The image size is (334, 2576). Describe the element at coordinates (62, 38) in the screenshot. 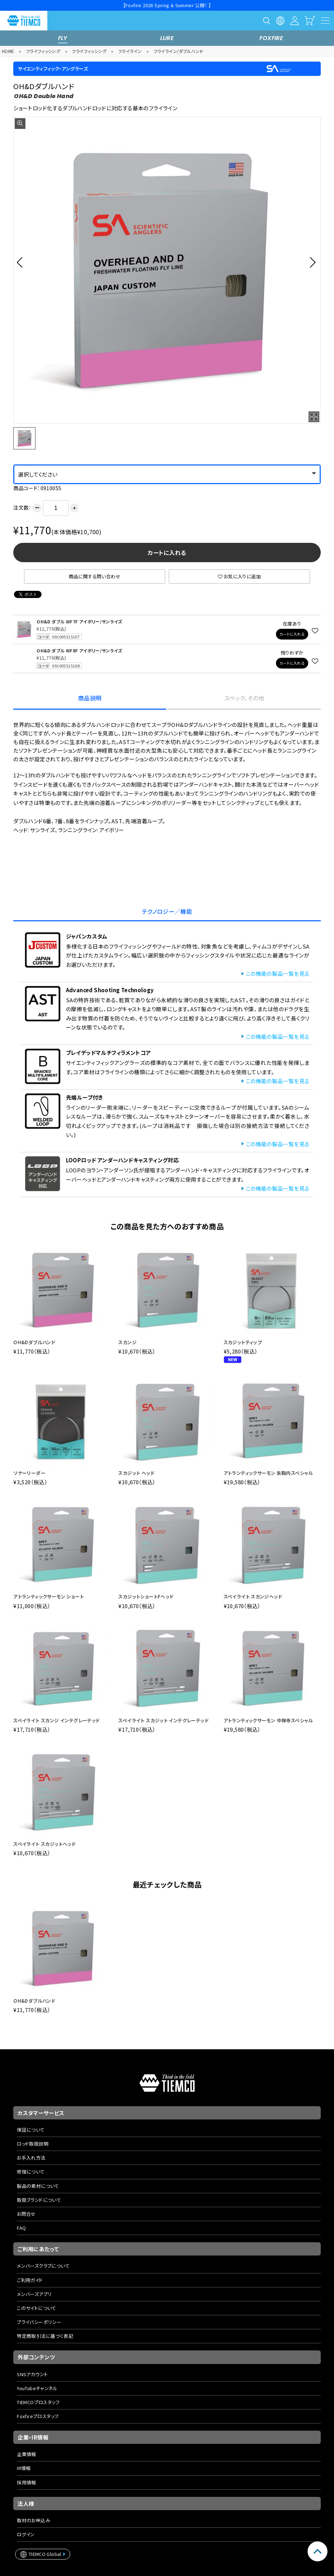

I see `FLY` at that location.